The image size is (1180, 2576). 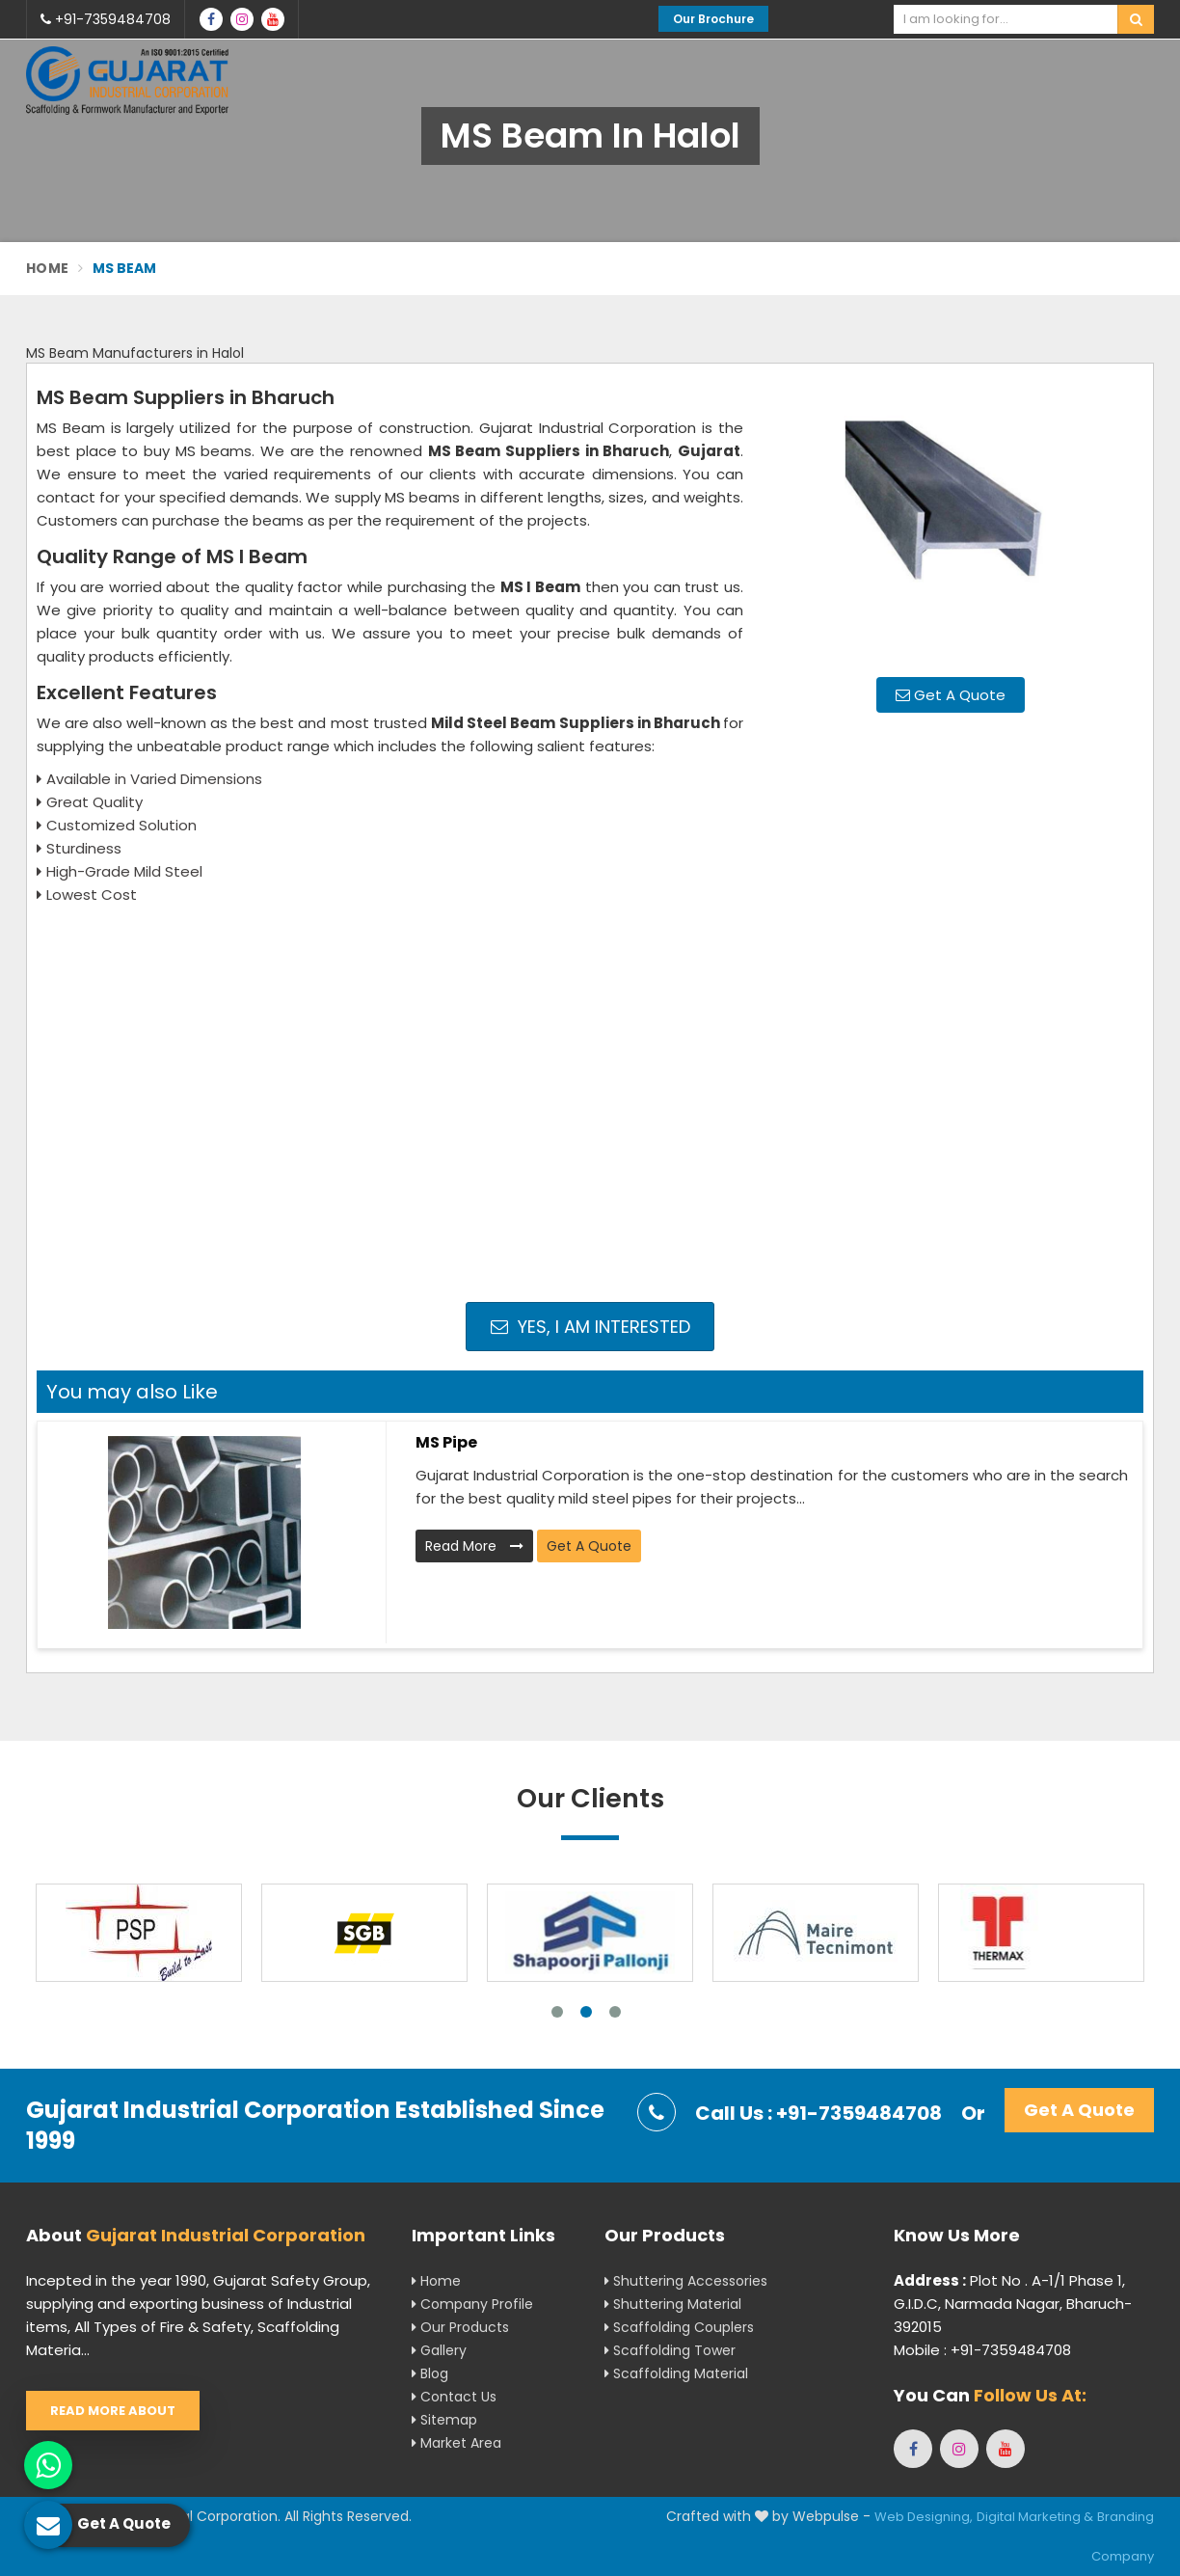 I want to click on 1 [tab], so click(x=557, y=2012).